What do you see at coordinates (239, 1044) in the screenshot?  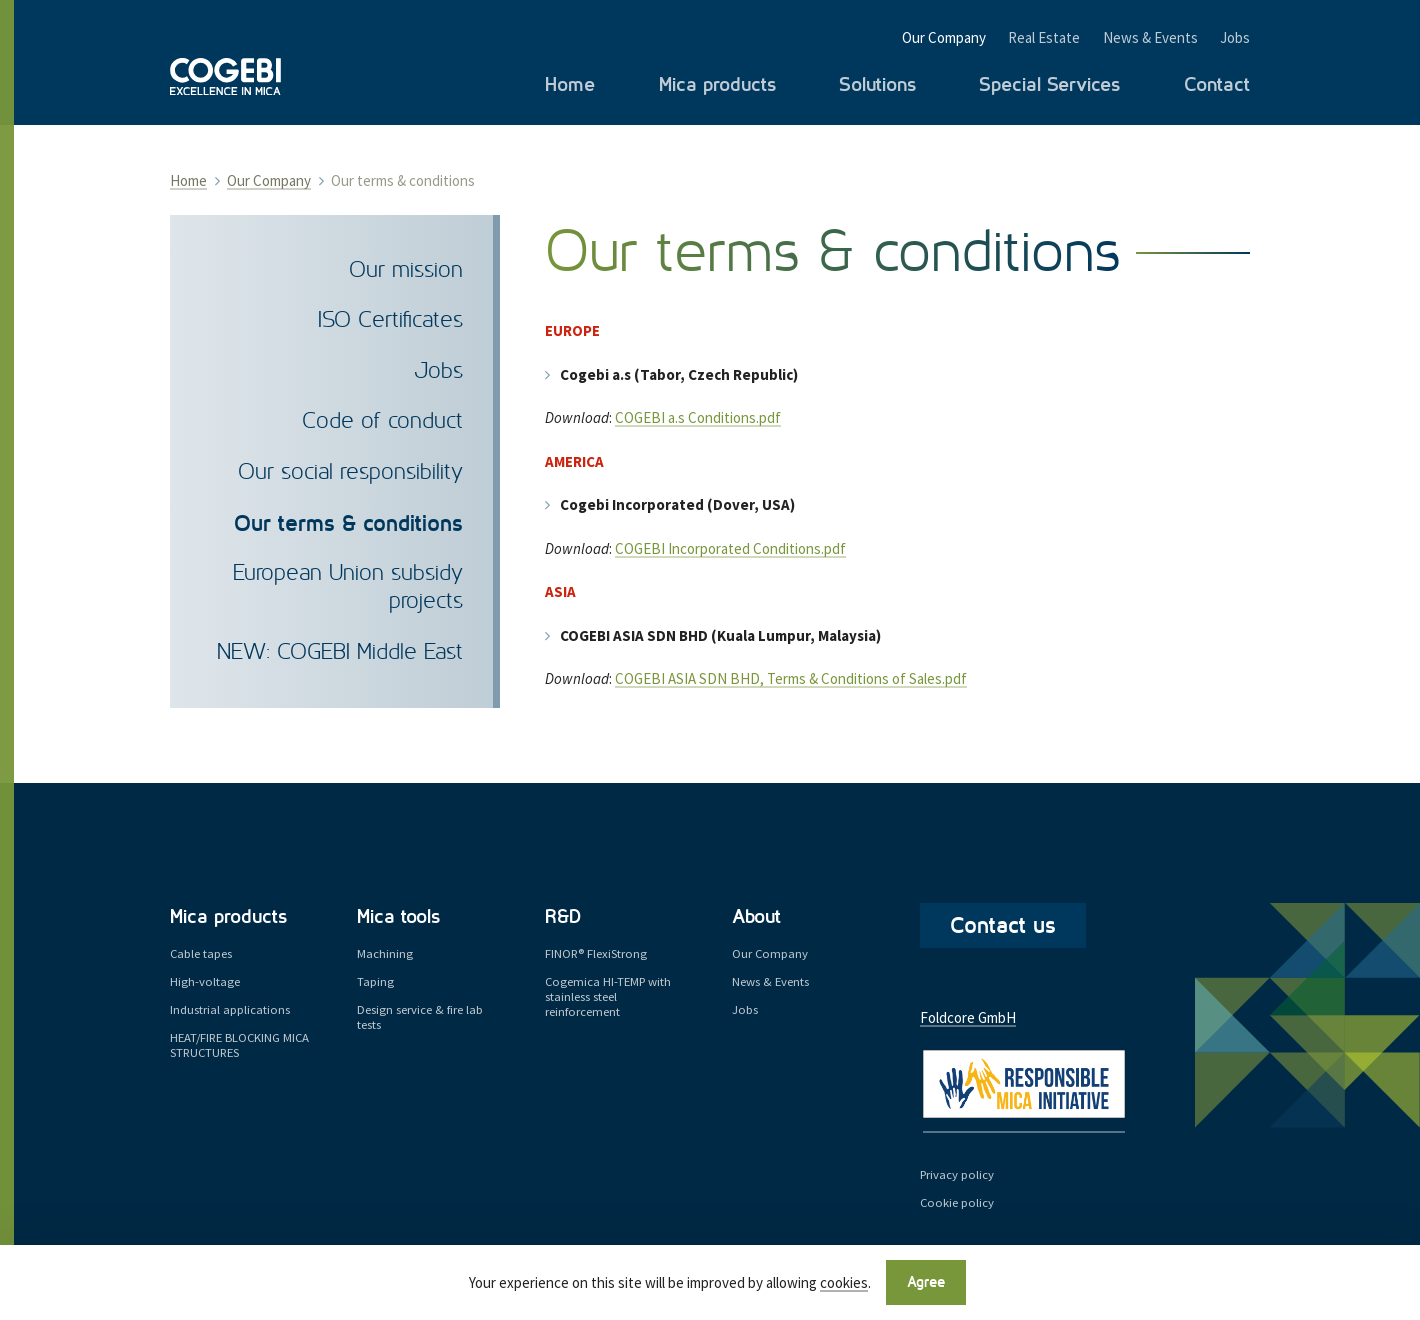 I see `HEAT/FIRE BLOCKING MICA STRUCTURES` at bounding box center [239, 1044].